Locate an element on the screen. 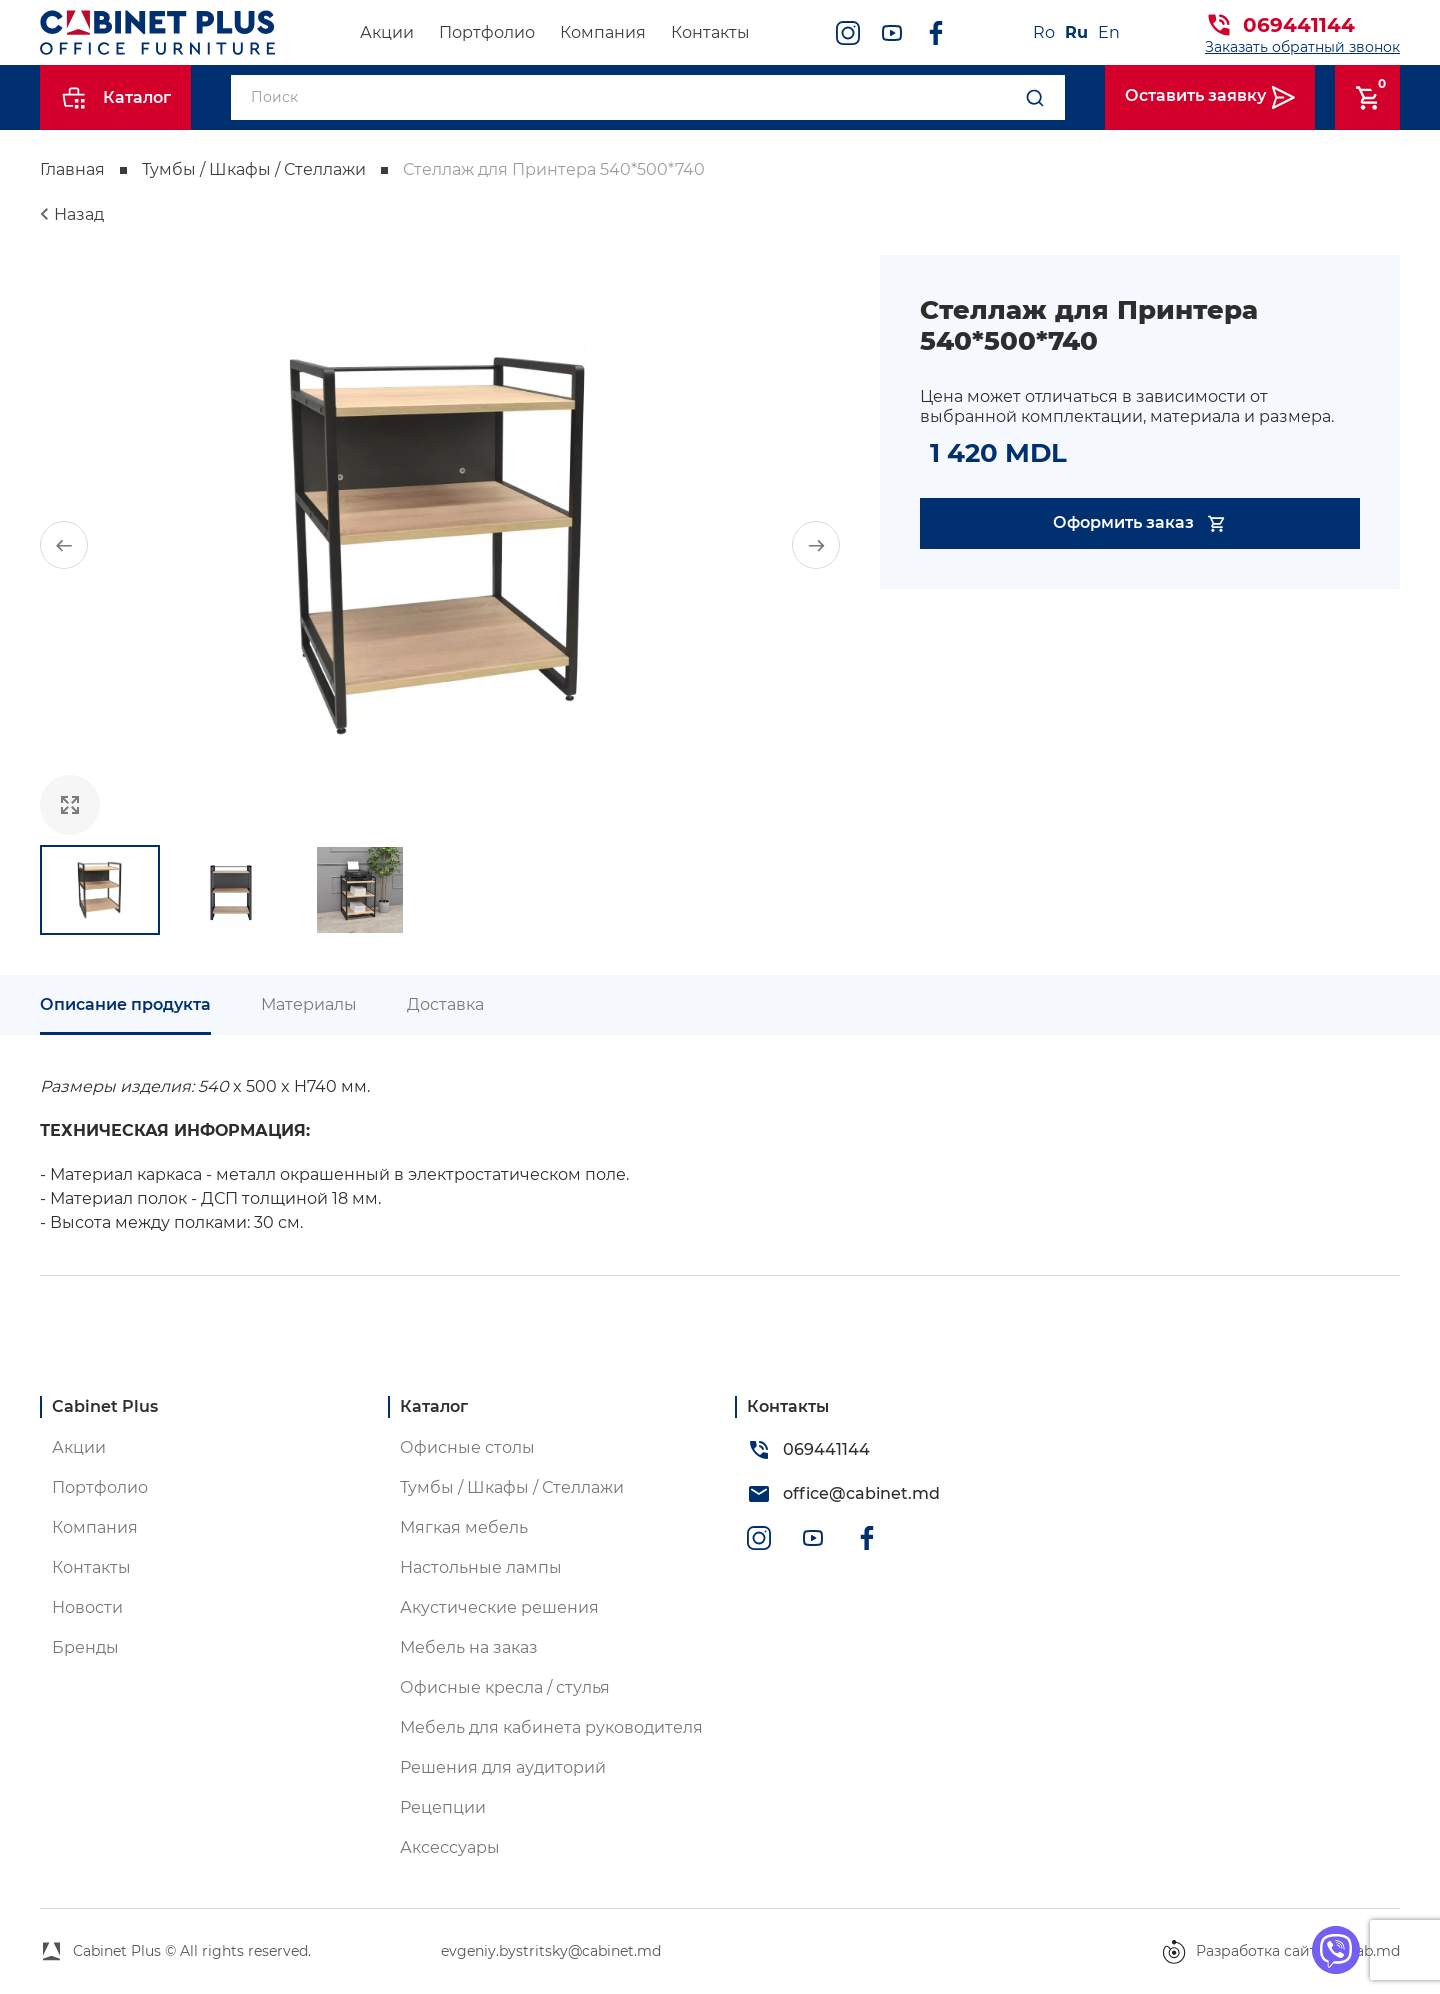  Ru is located at coordinates (1076, 32).